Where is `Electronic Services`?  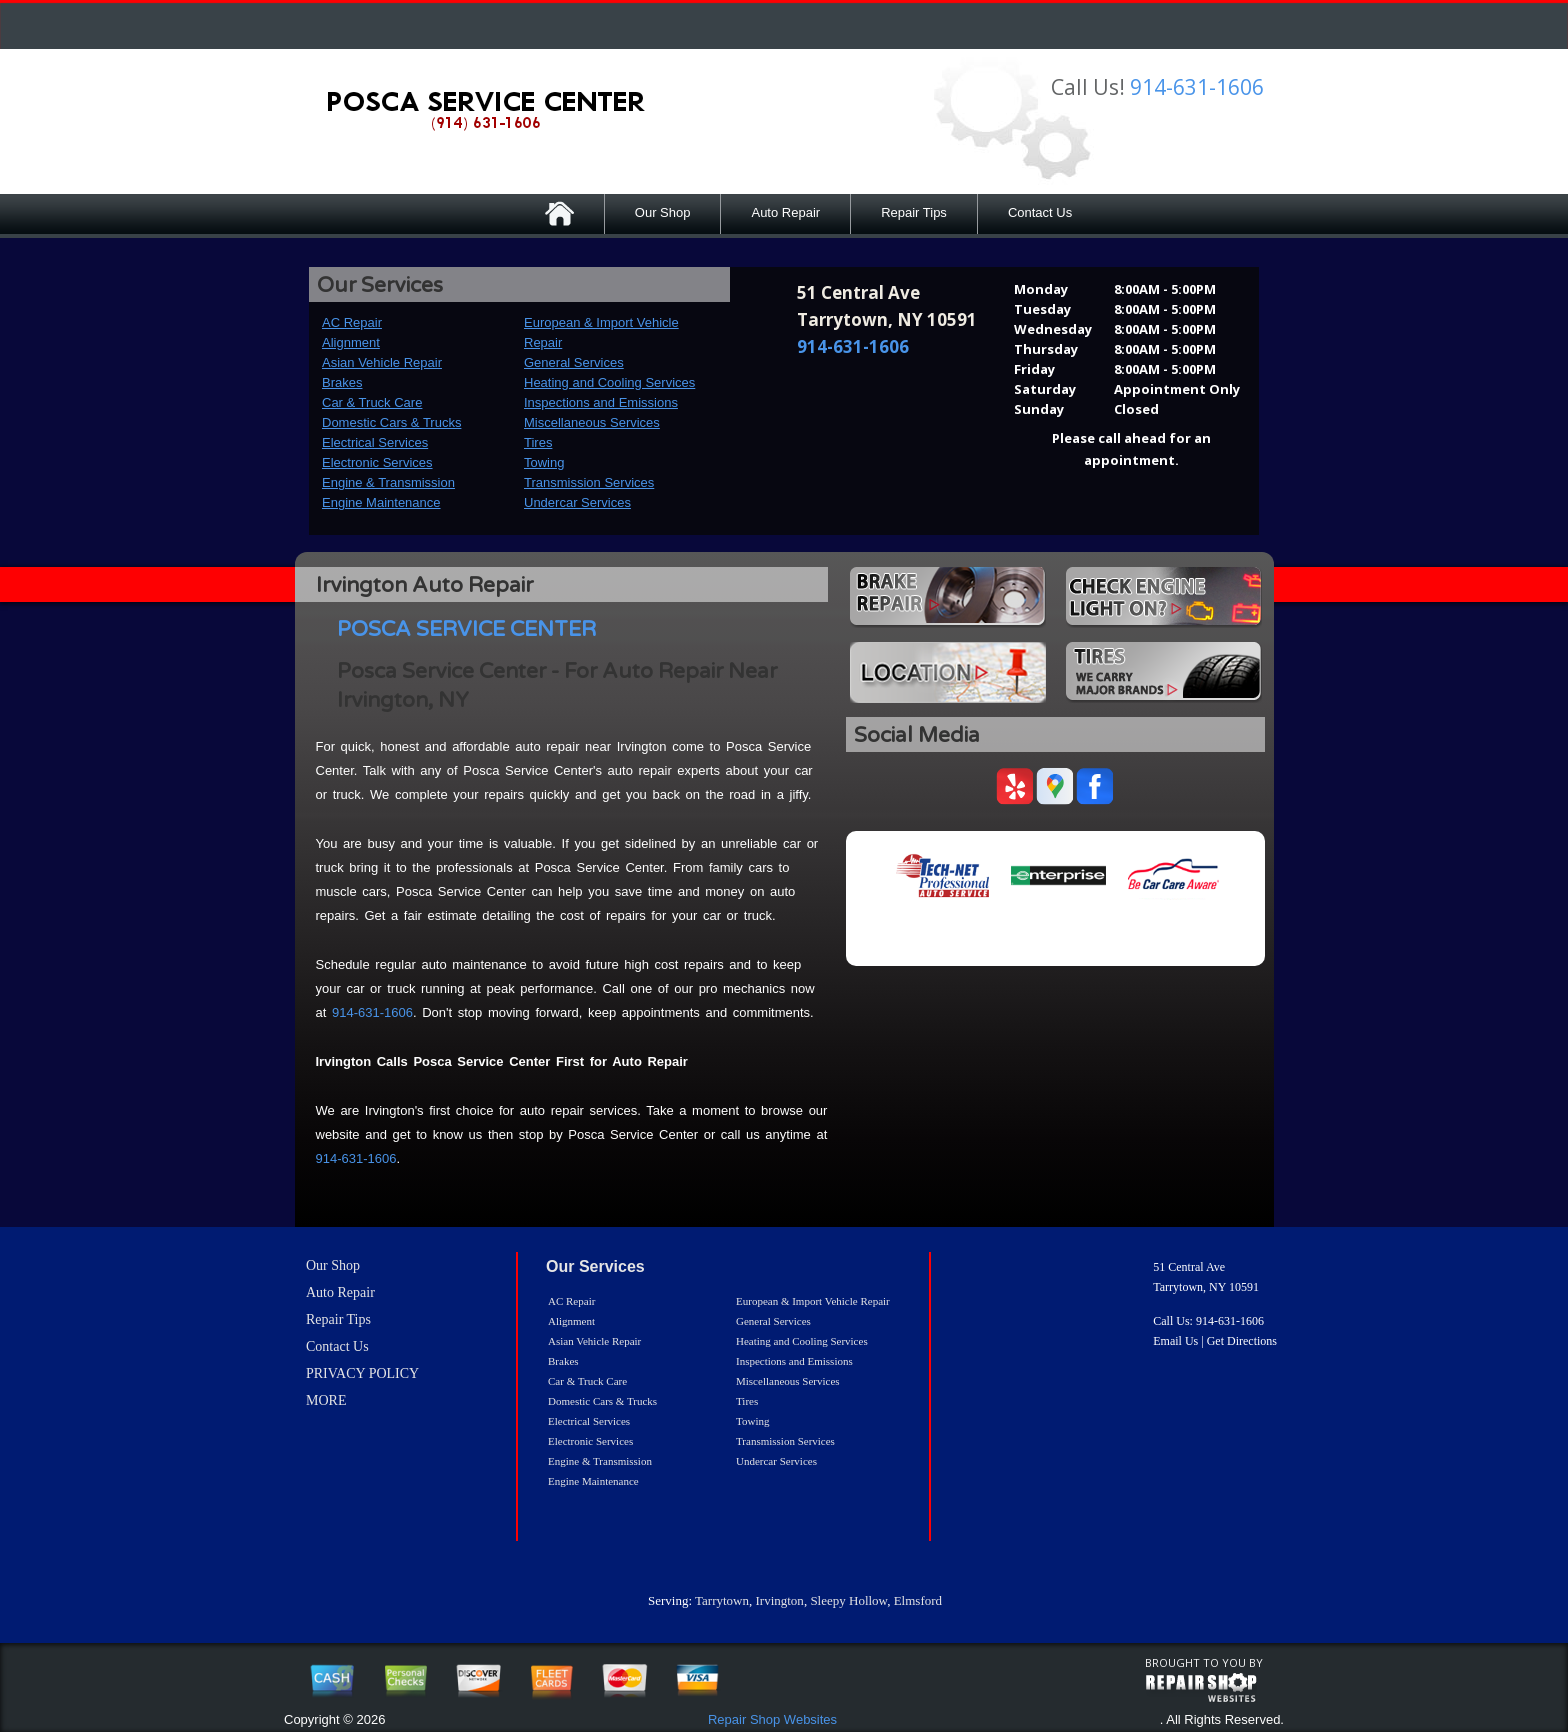
Electronic Services is located at coordinates (377, 462).